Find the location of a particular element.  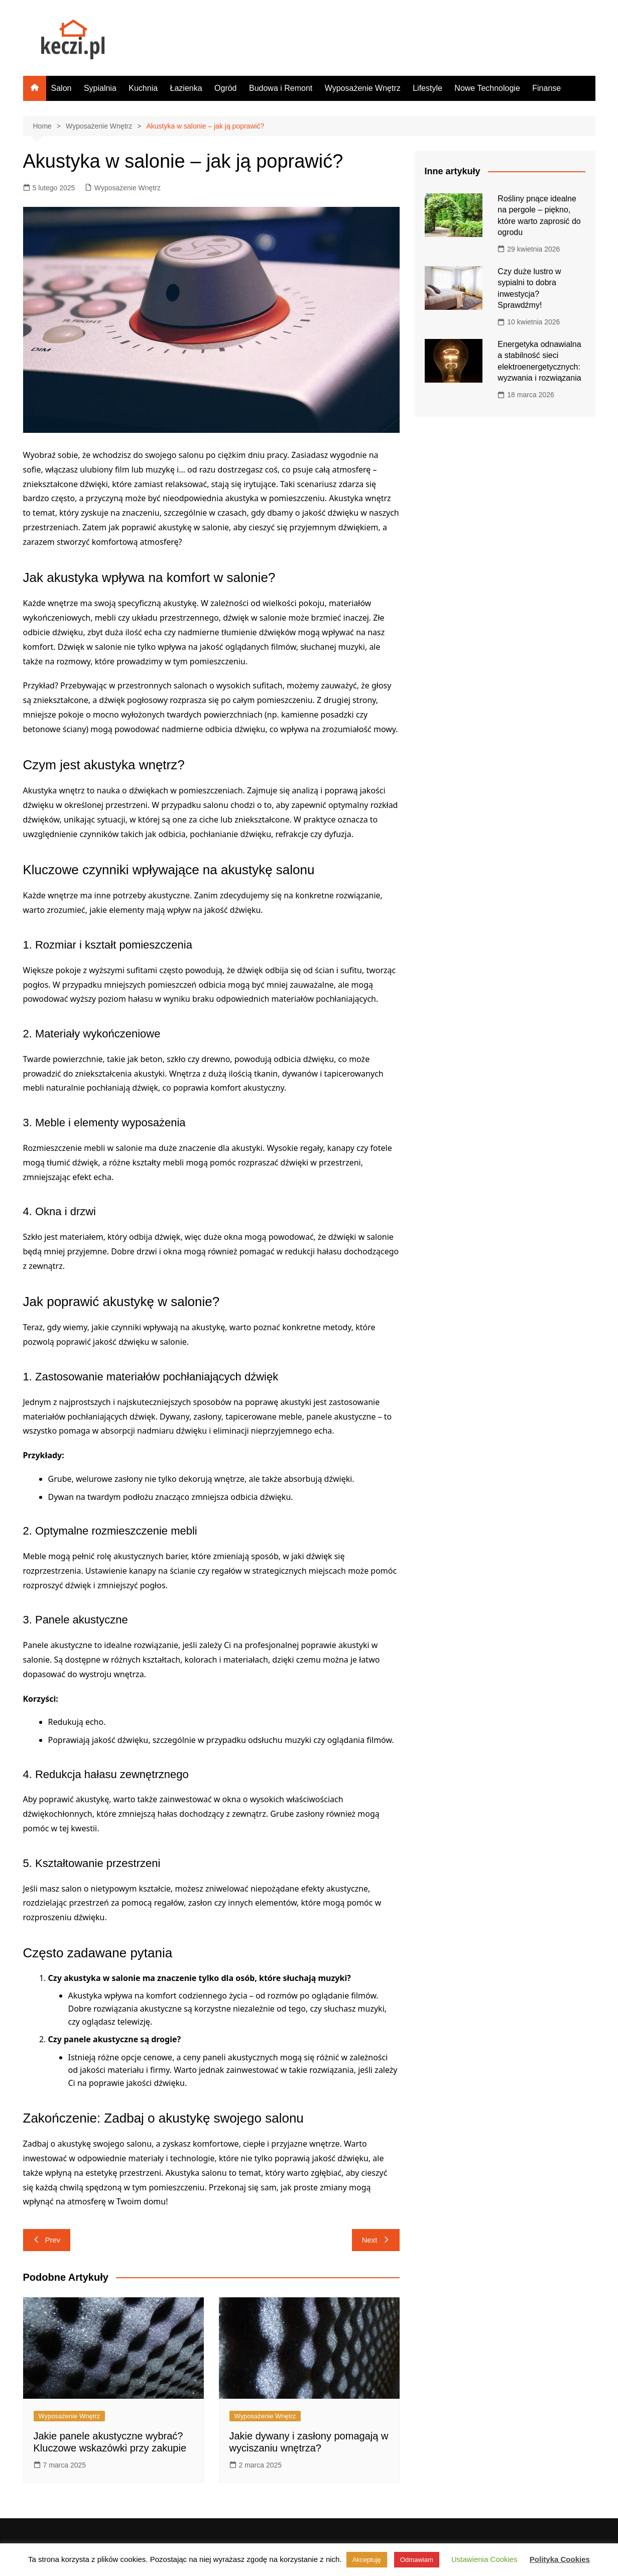

Sypialnia is located at coordinates (100, 88).